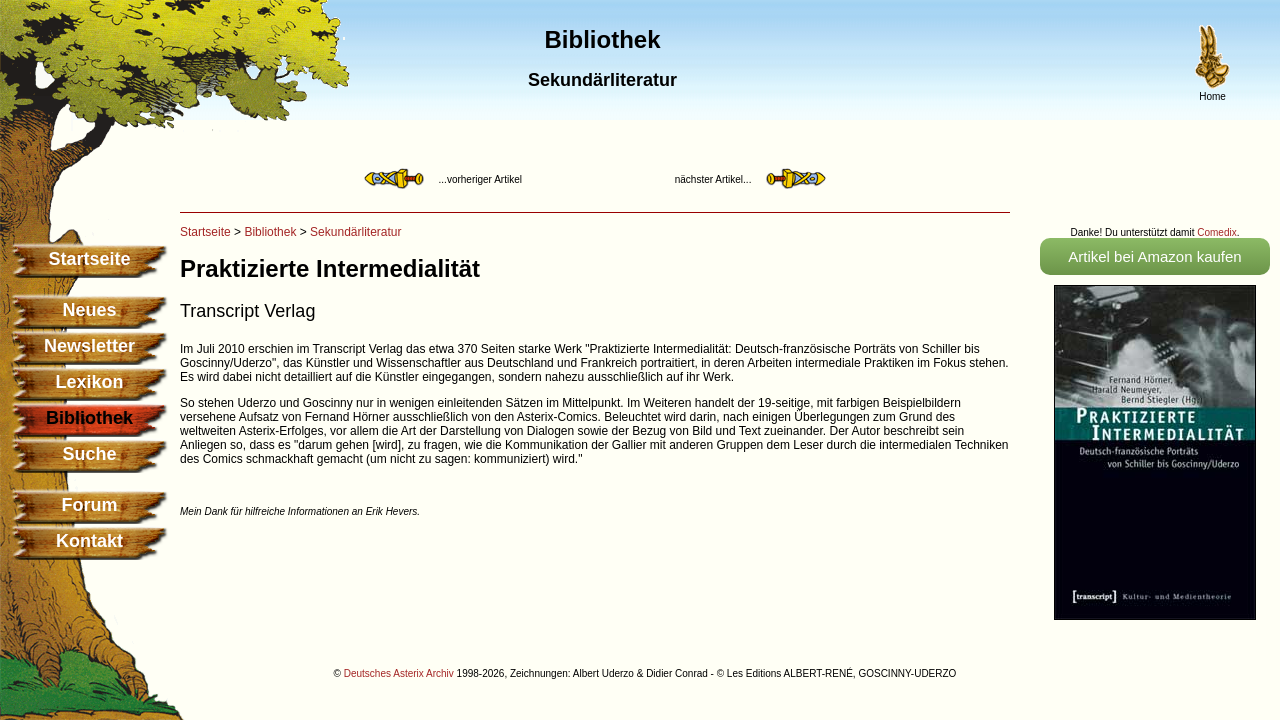 This screenshot has height=720, width=1280. What do you see at coordinates (89, 259) in the screenshot?
I see `Startseite` at bounding box center [89, 259].